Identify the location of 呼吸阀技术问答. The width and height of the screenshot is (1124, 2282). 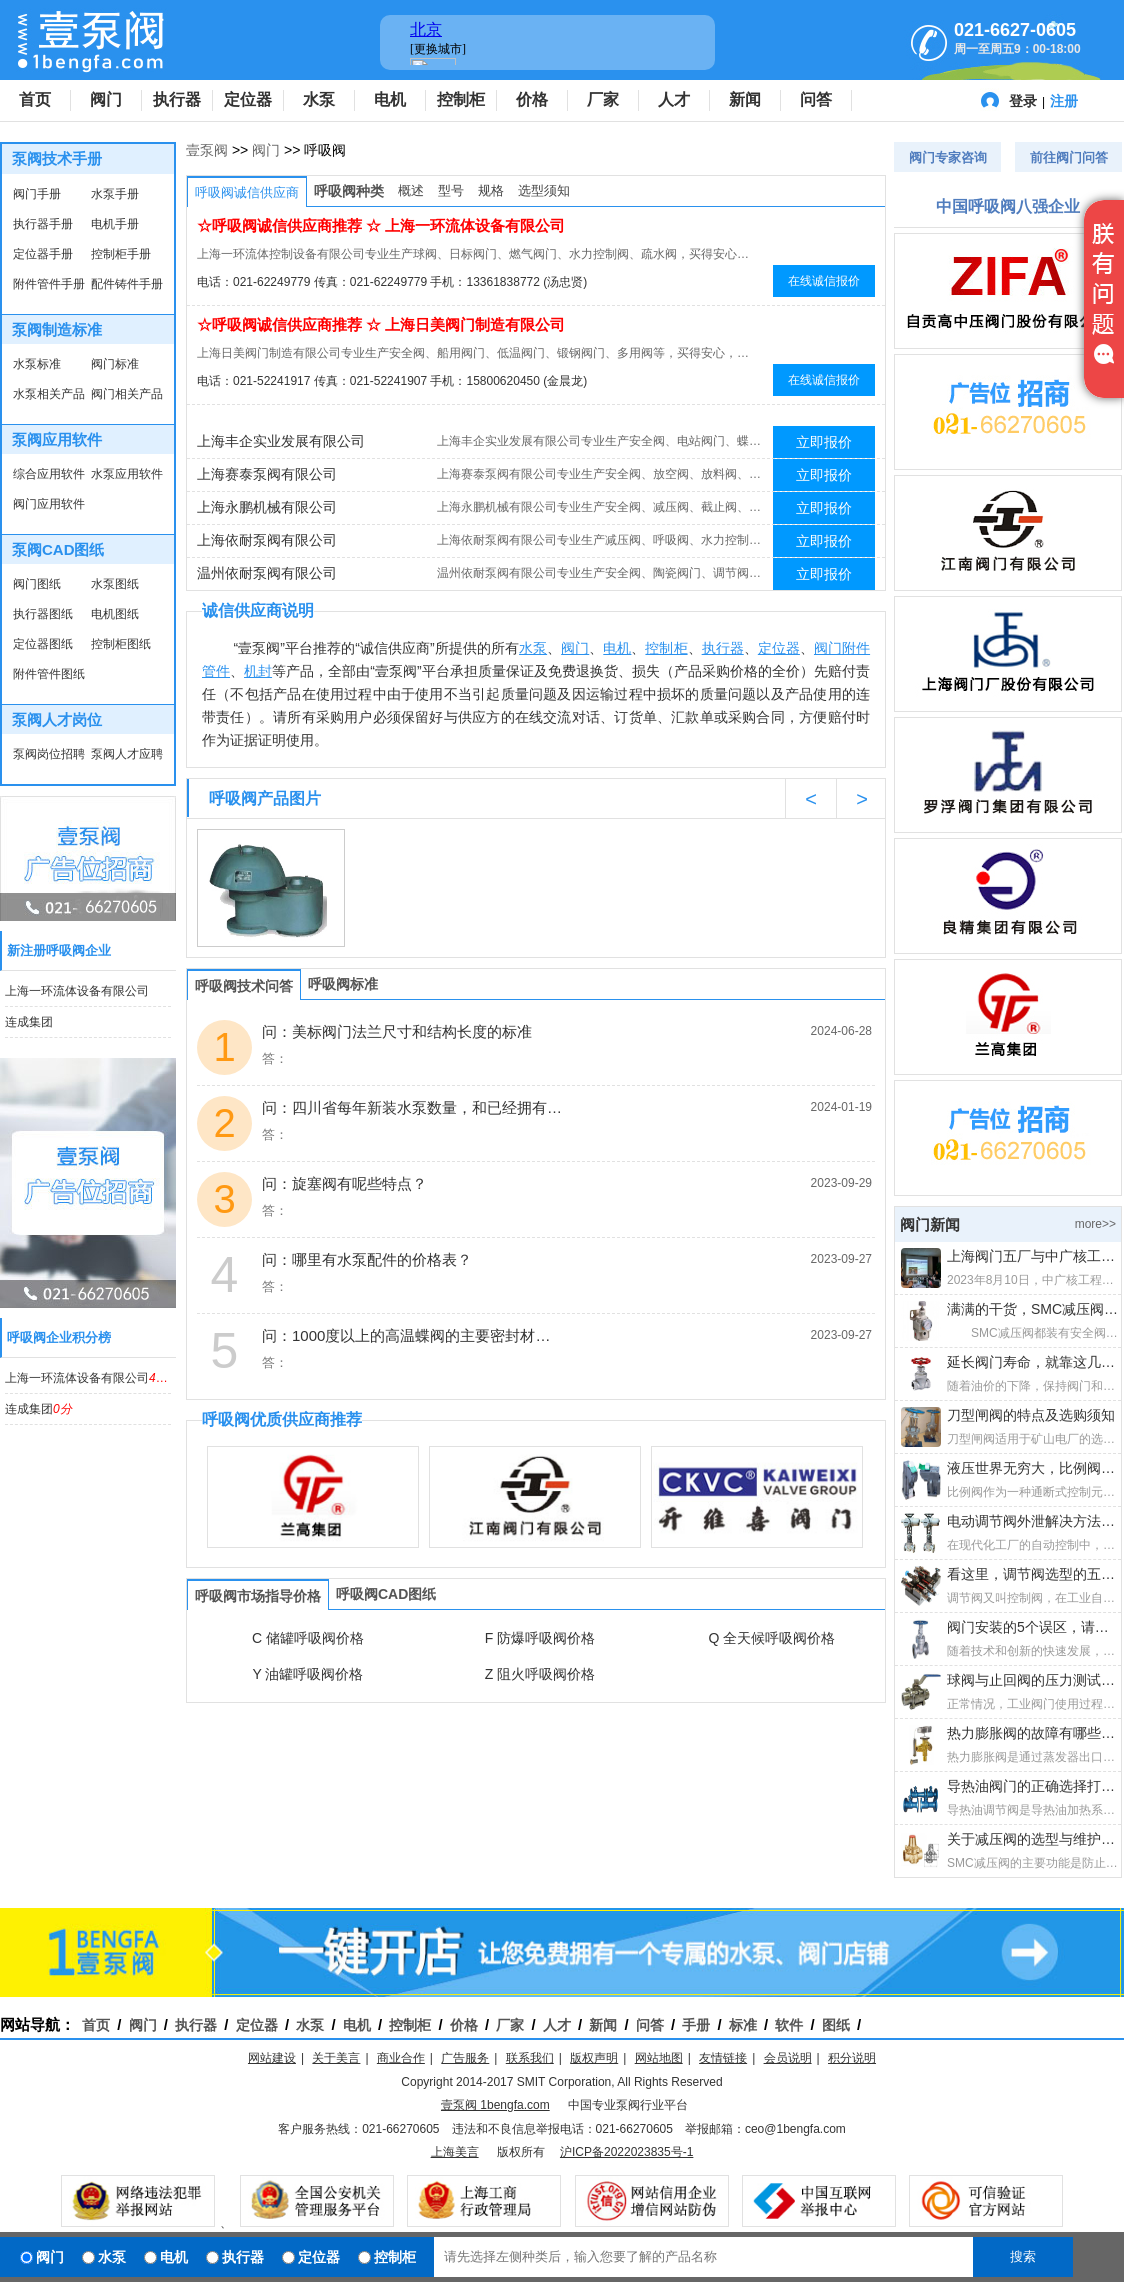
(244, 986).